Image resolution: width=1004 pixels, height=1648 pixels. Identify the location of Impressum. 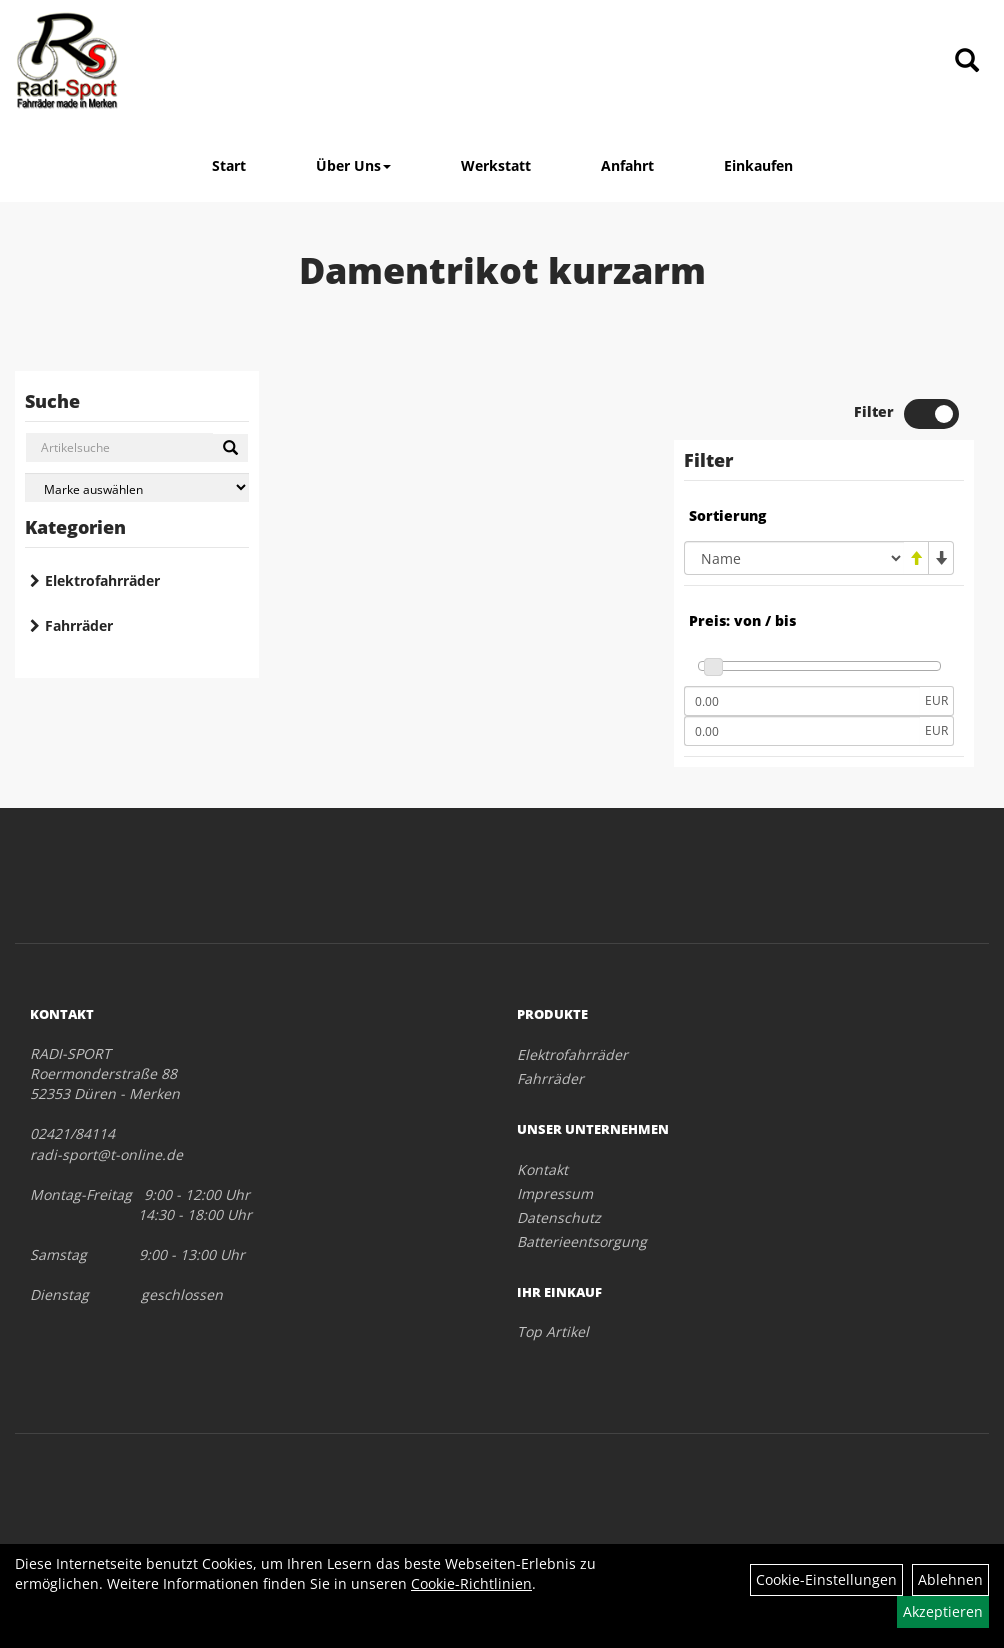
(555, 1193).